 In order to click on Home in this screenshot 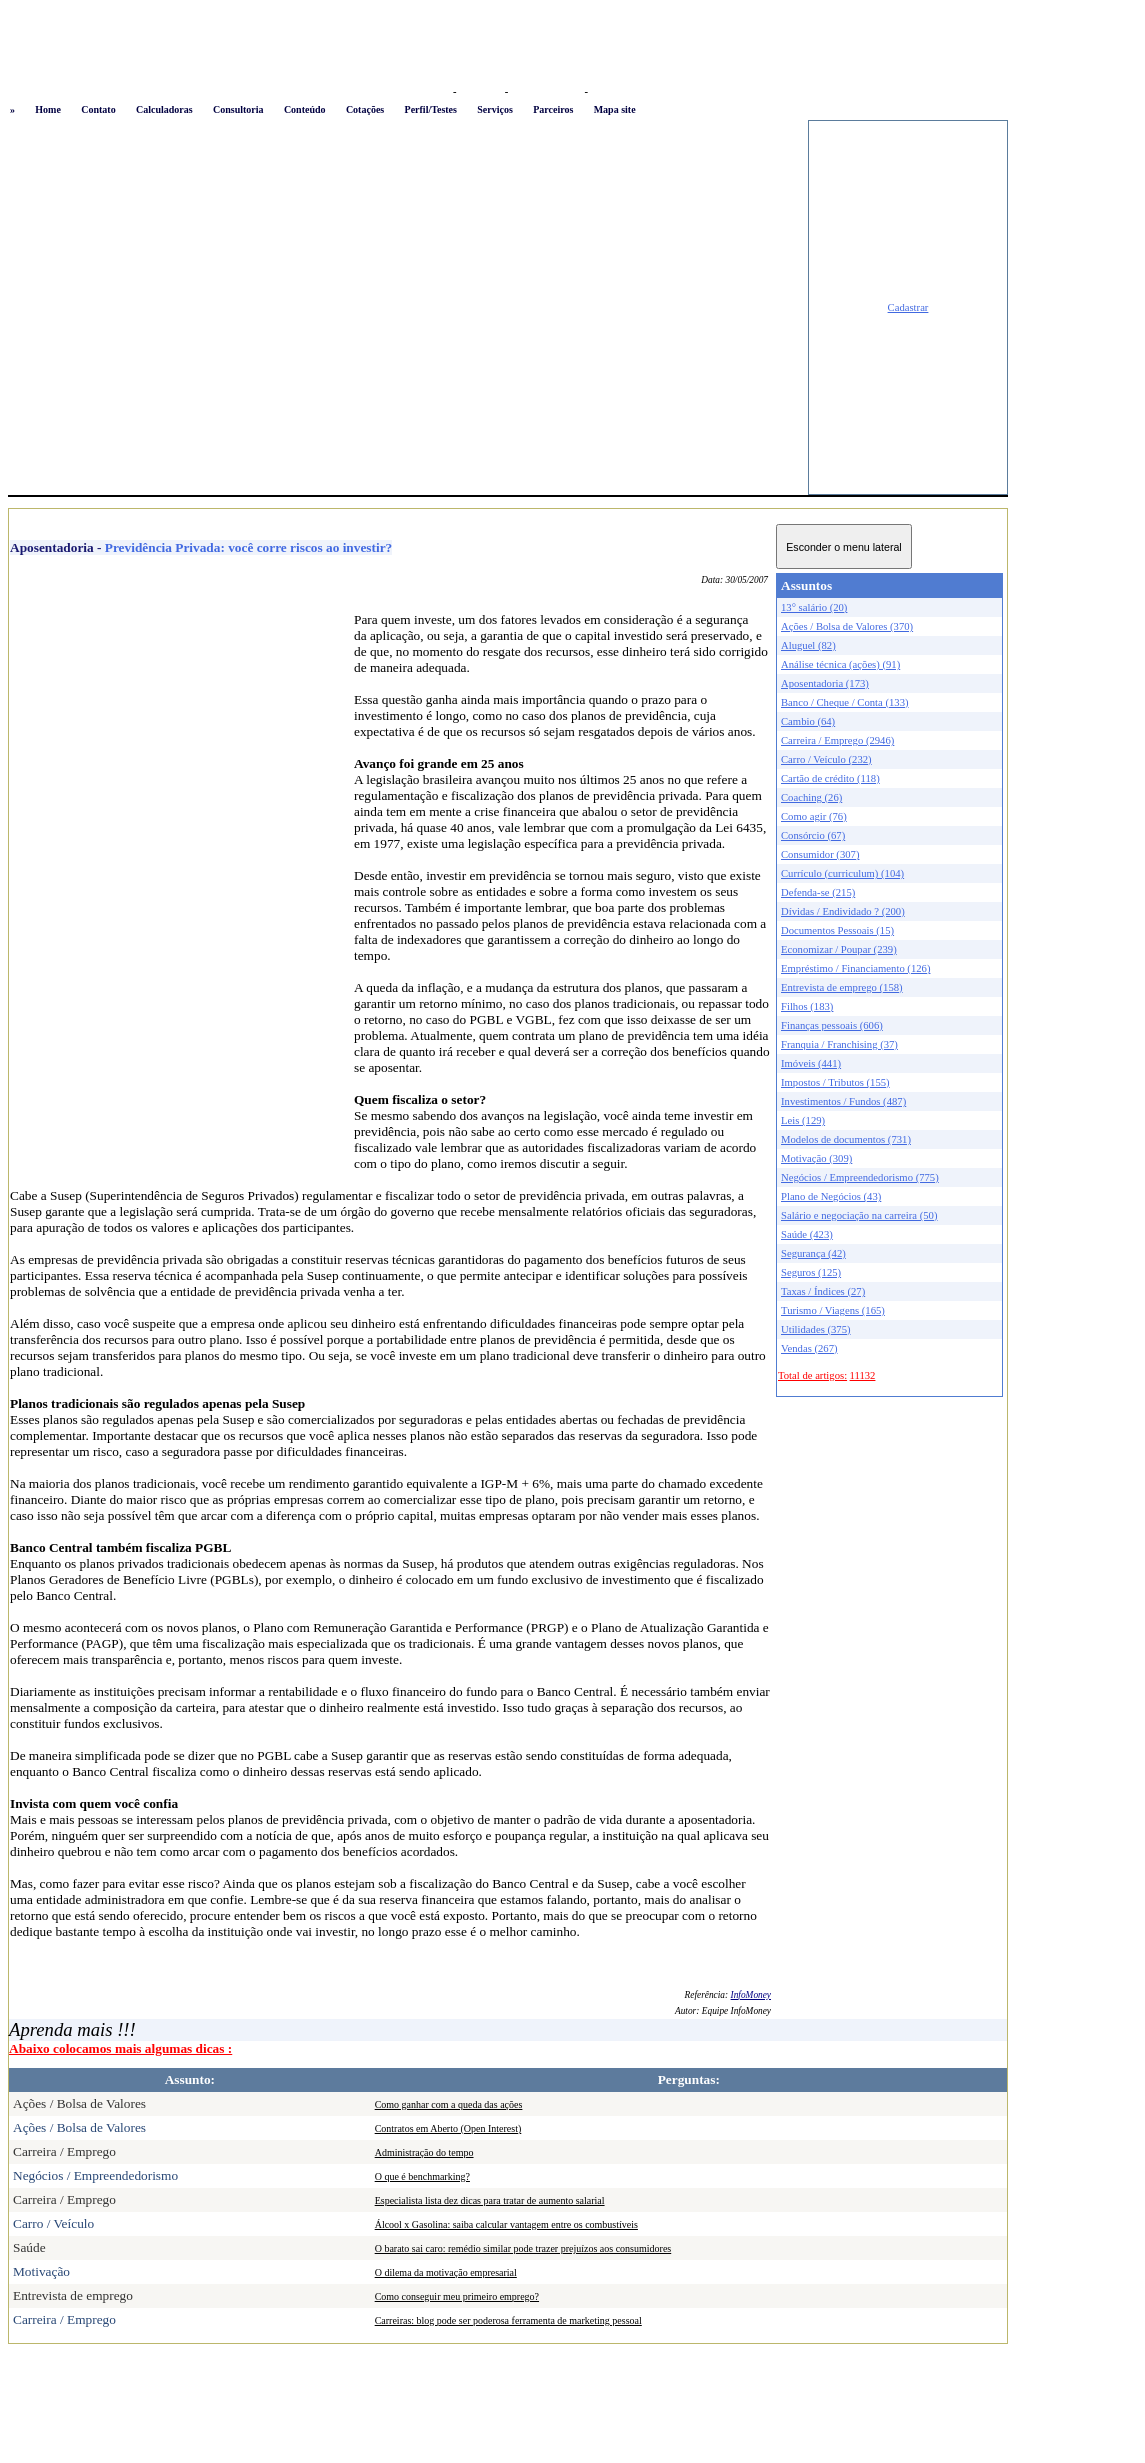, I will do `click(48, 109)`.